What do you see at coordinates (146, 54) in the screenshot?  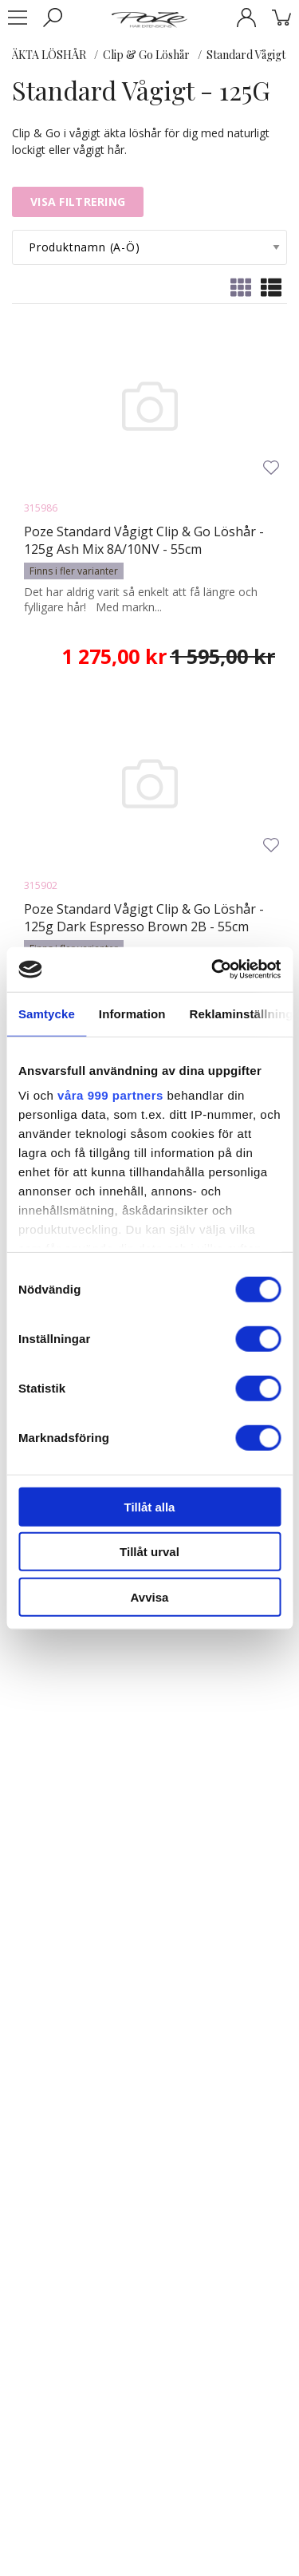 I see `Clip & Go Löshår` at bounding box center [146, 54].